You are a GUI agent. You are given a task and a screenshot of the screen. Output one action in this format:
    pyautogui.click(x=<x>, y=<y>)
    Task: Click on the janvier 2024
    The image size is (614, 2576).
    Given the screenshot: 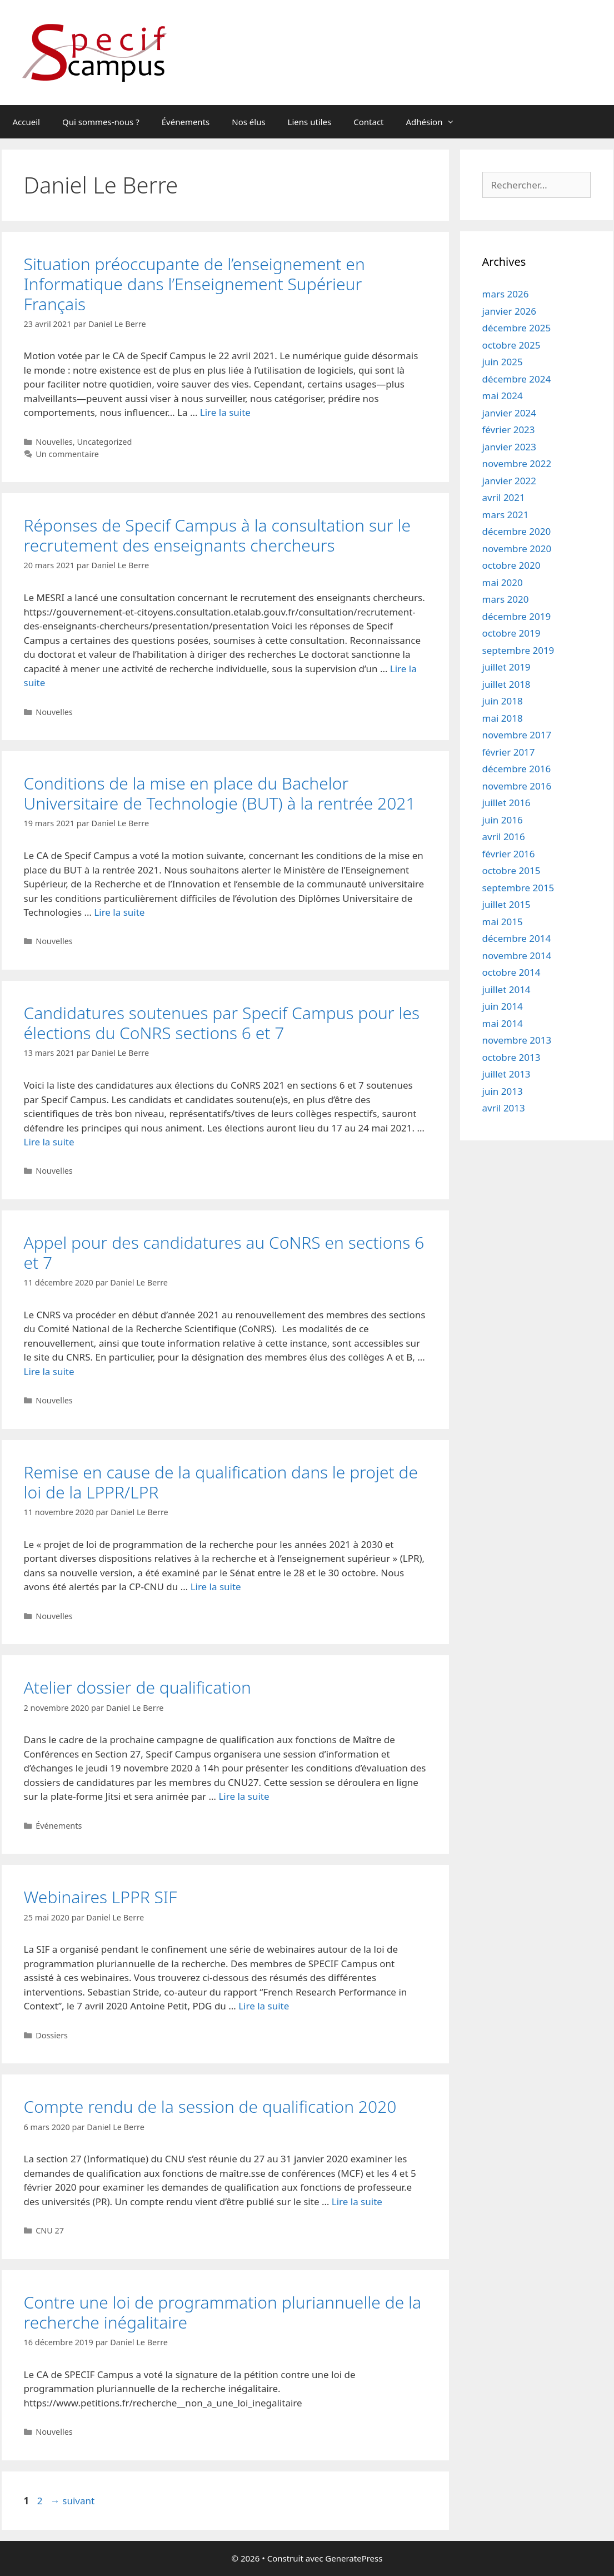 What is the action you would take?
    pyautogui.click(x=509, y=412)
    